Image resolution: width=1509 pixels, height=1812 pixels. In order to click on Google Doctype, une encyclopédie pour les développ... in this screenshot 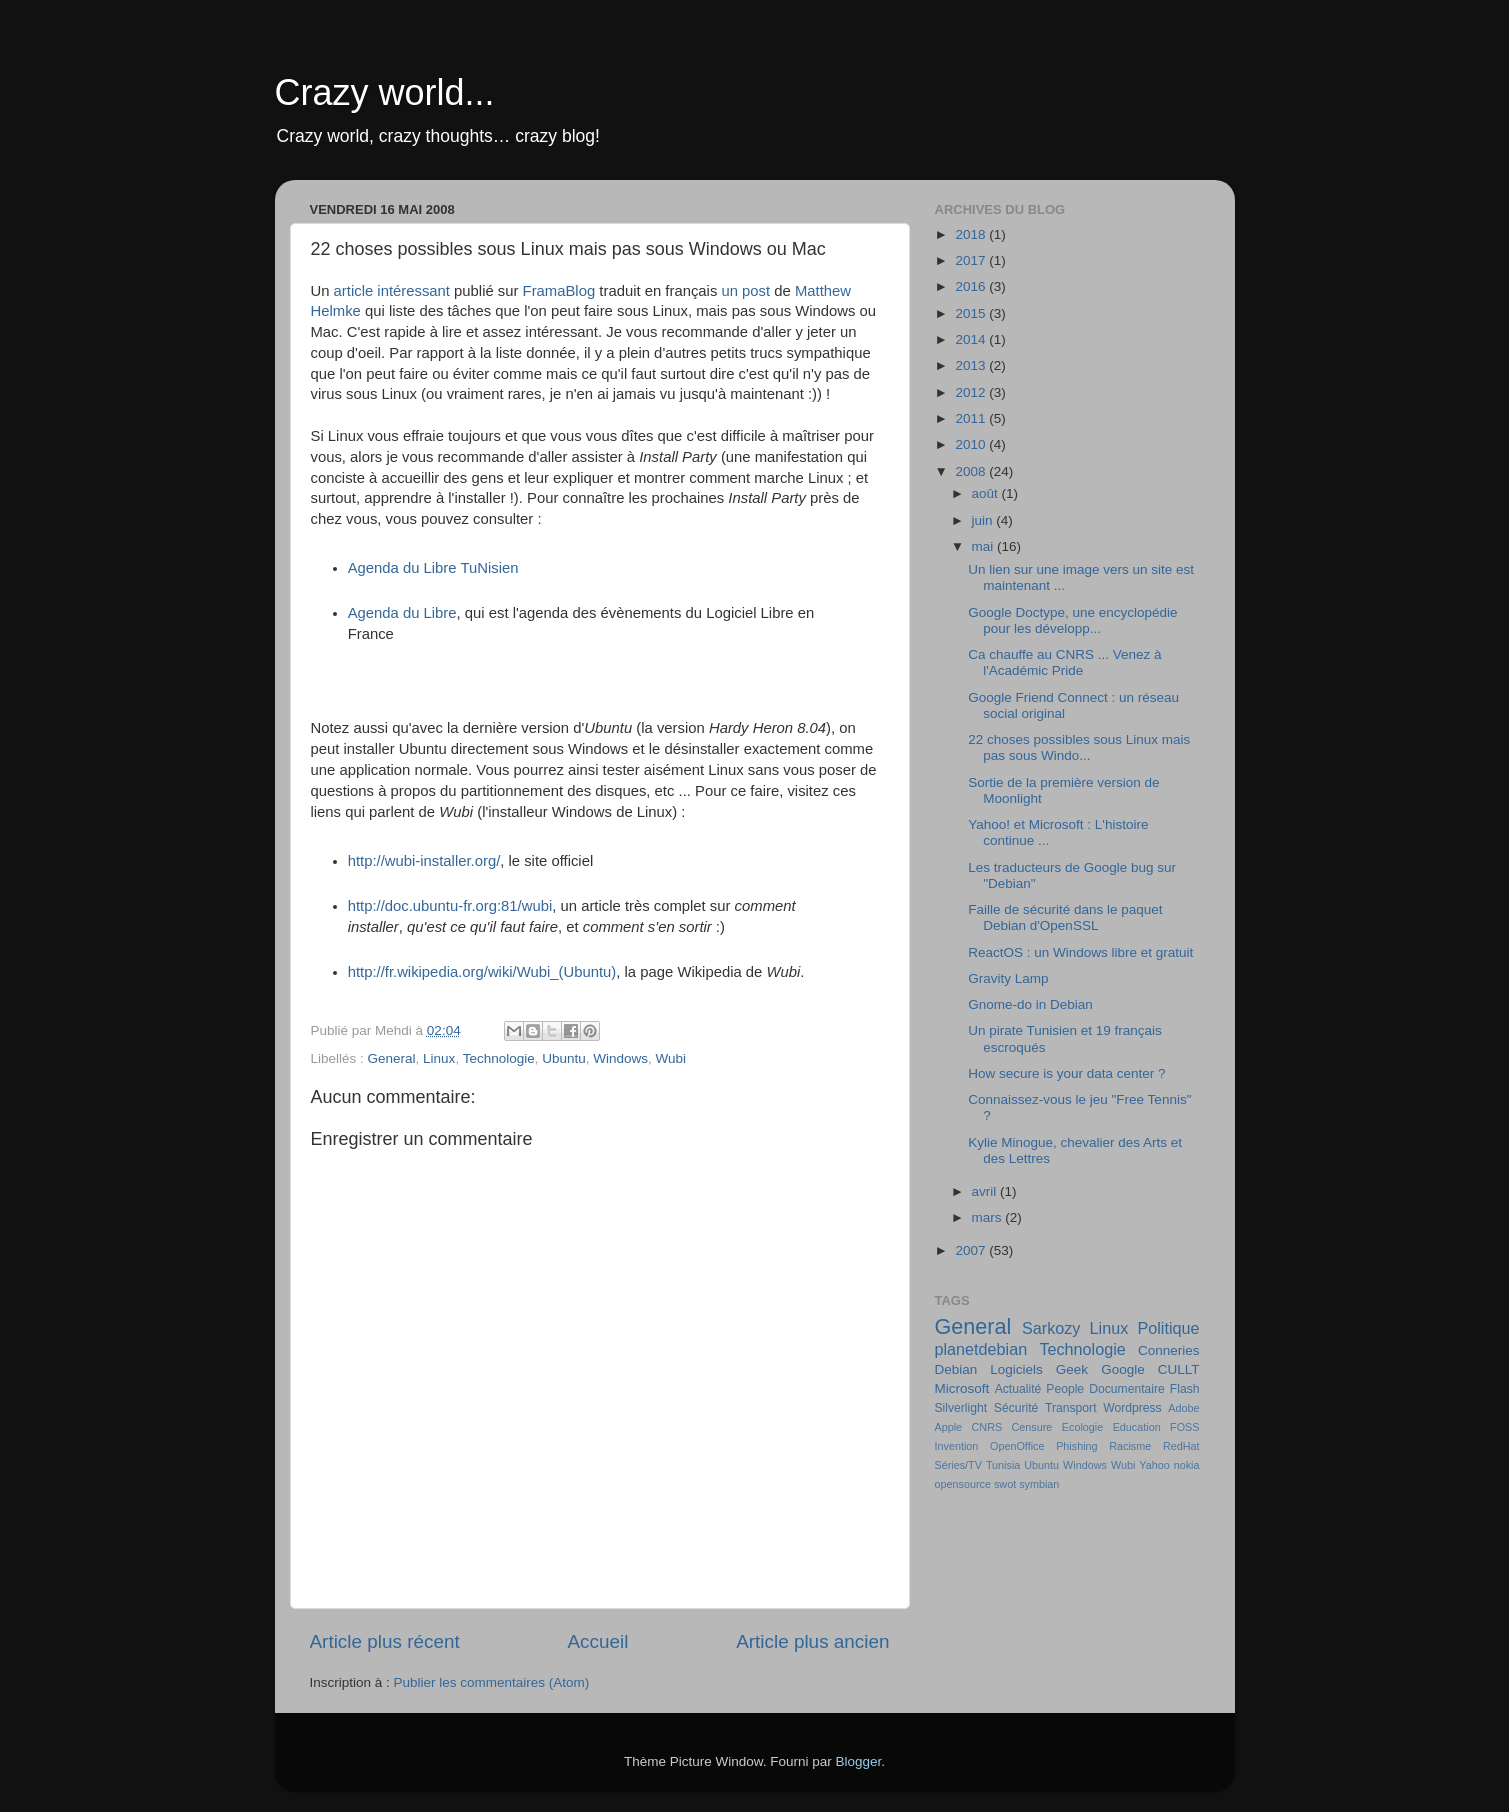, I will do `click(1072, 620)`.